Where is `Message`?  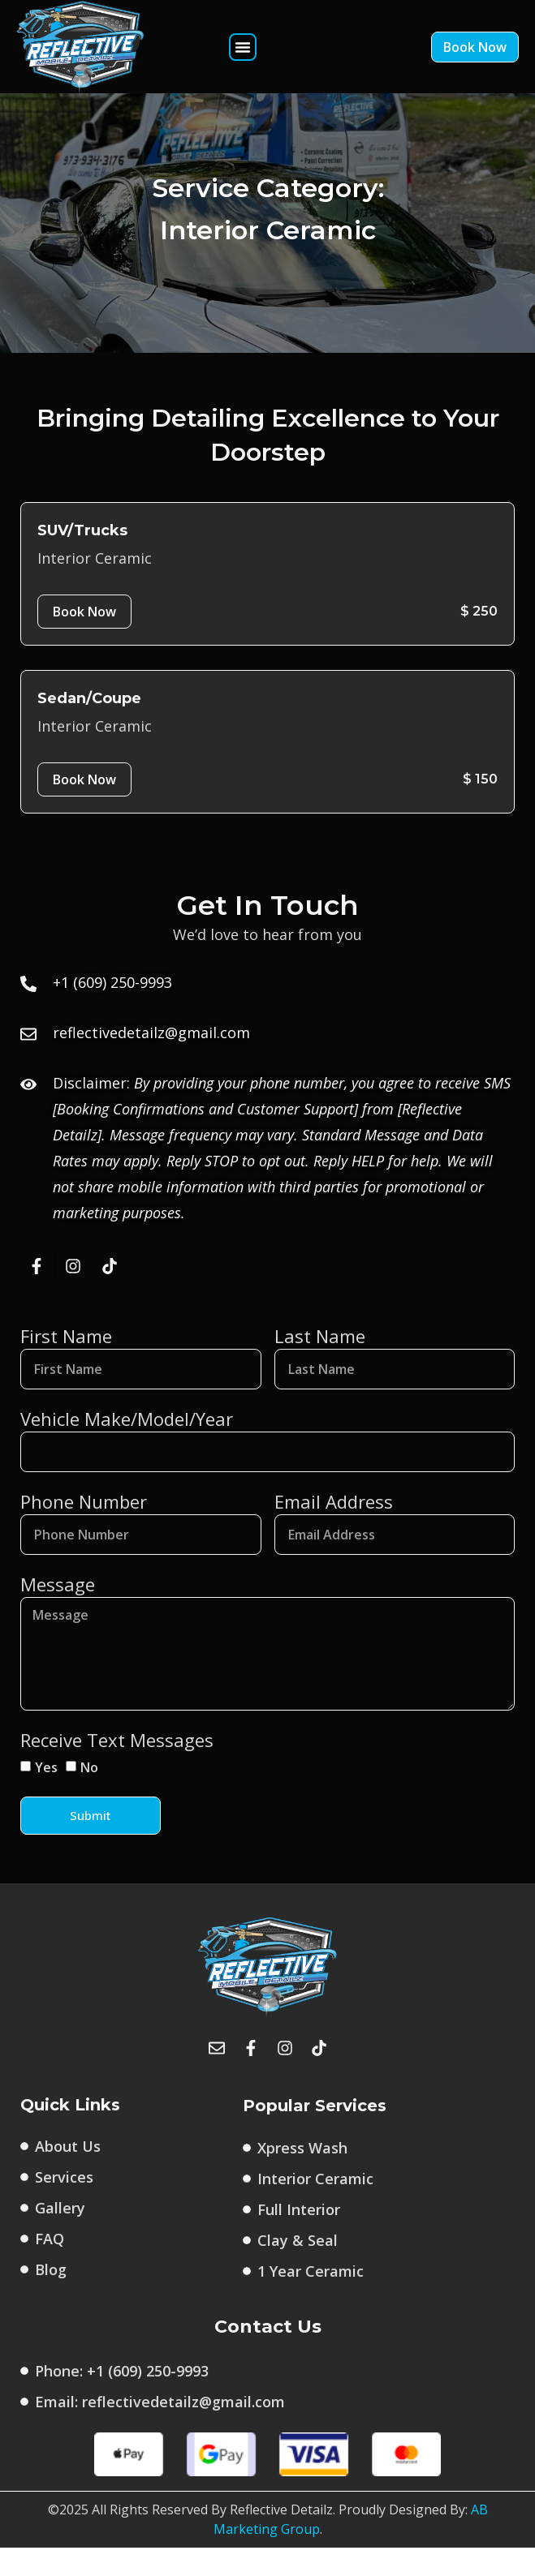
Message is located at coordinates (57, 1612).